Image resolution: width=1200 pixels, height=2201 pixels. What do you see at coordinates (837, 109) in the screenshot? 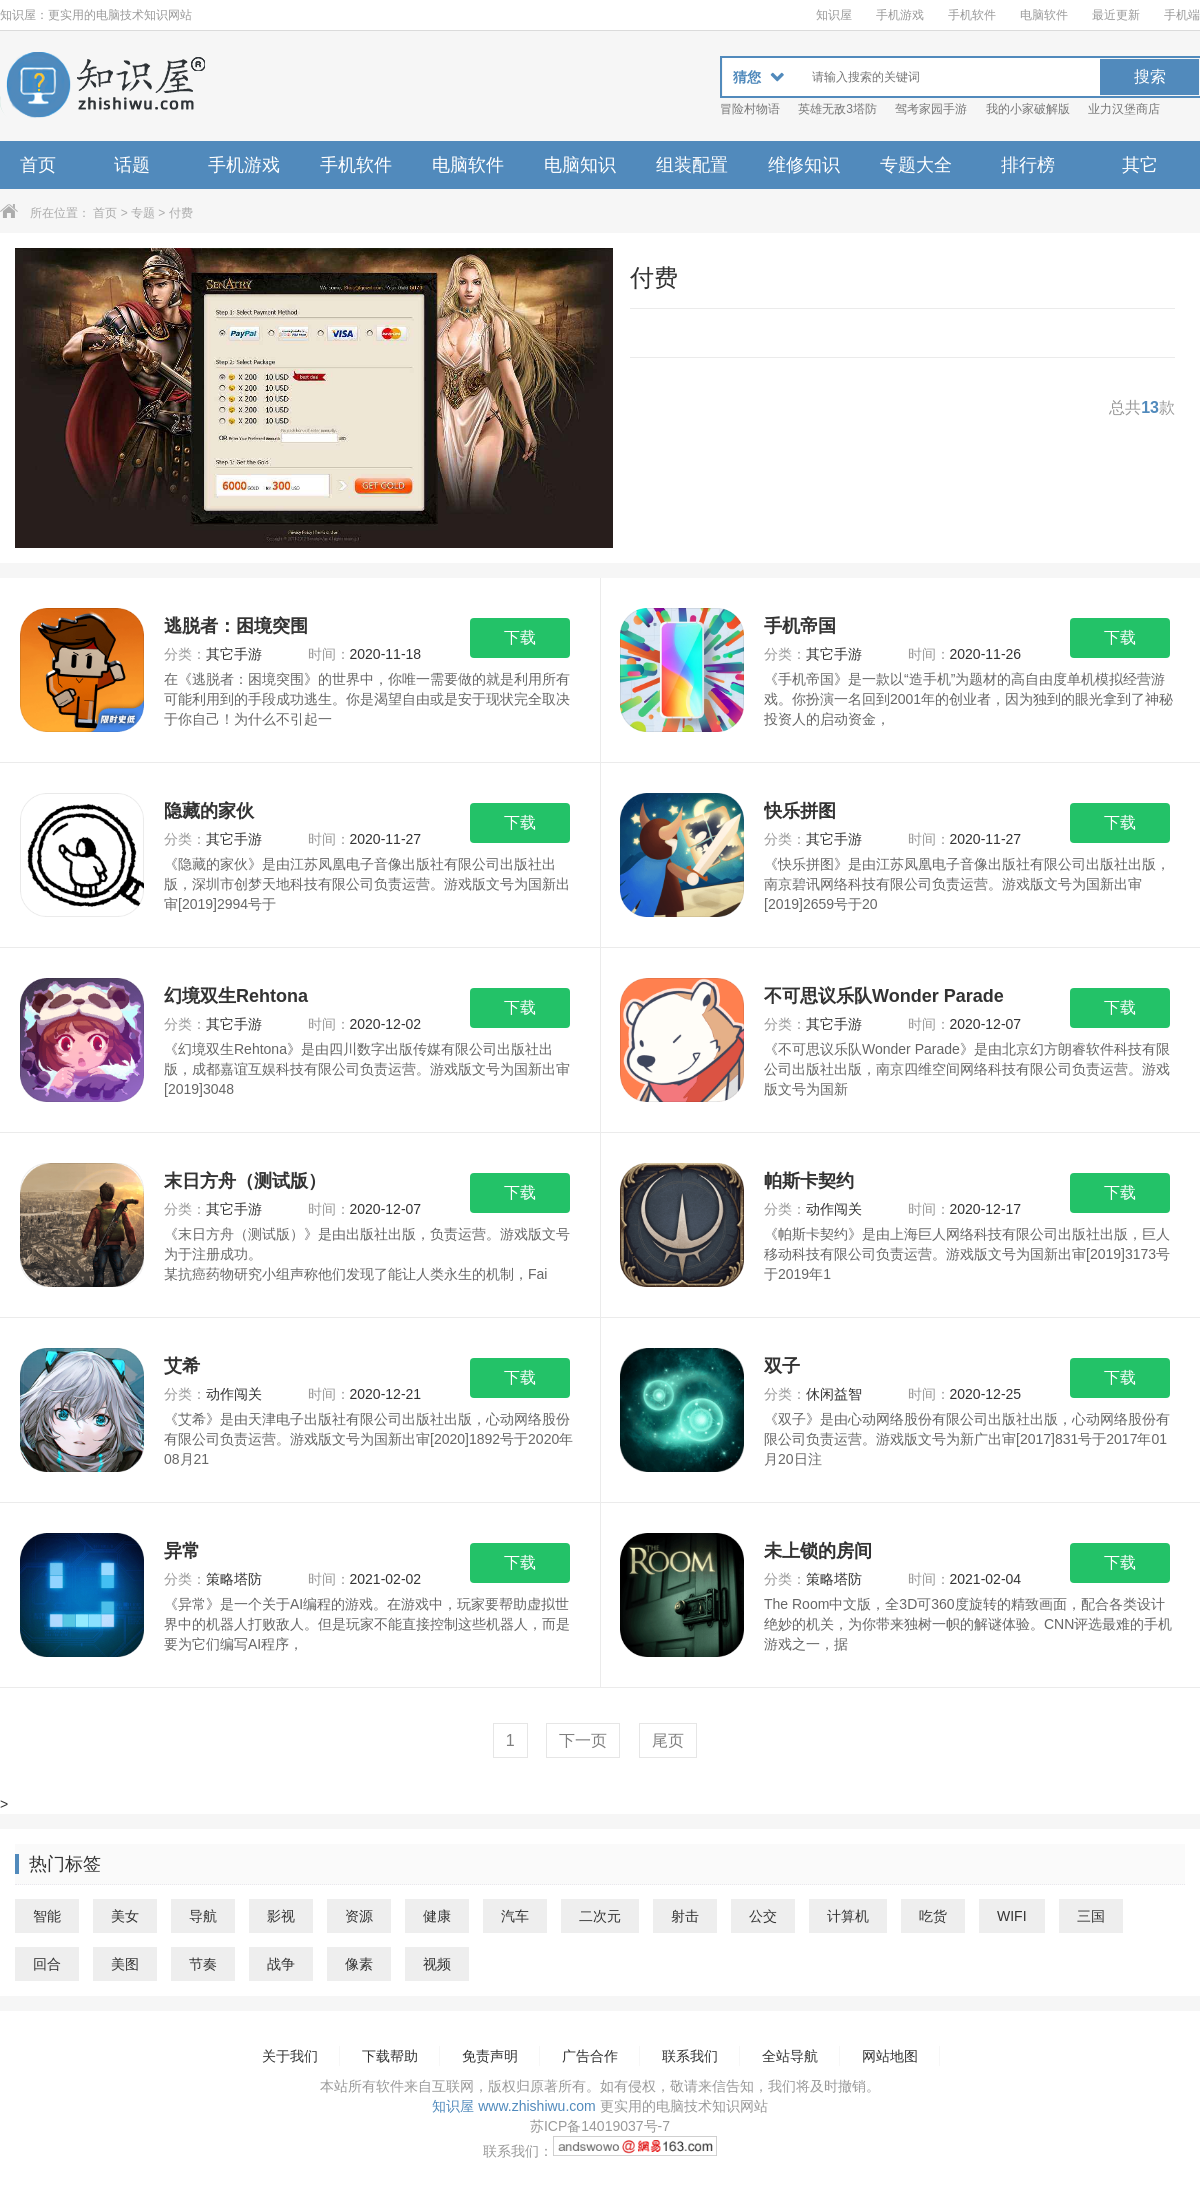
I see `英雄无敌3塔防` at bounding box center [837, 109].